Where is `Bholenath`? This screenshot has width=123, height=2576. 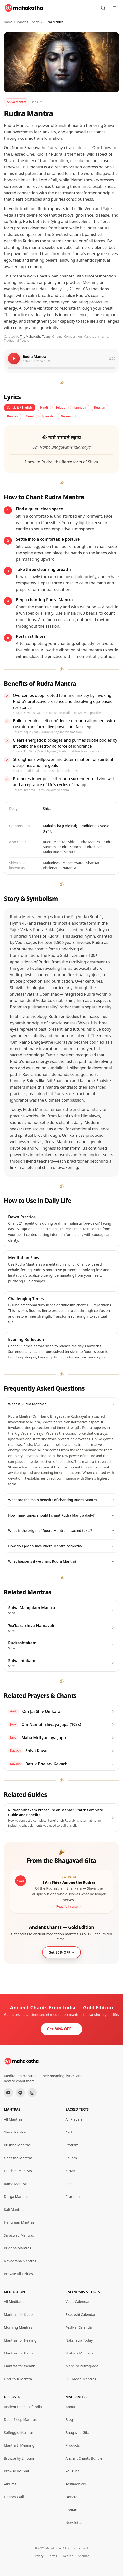 Bholenath is located at coordinates (51, 867).